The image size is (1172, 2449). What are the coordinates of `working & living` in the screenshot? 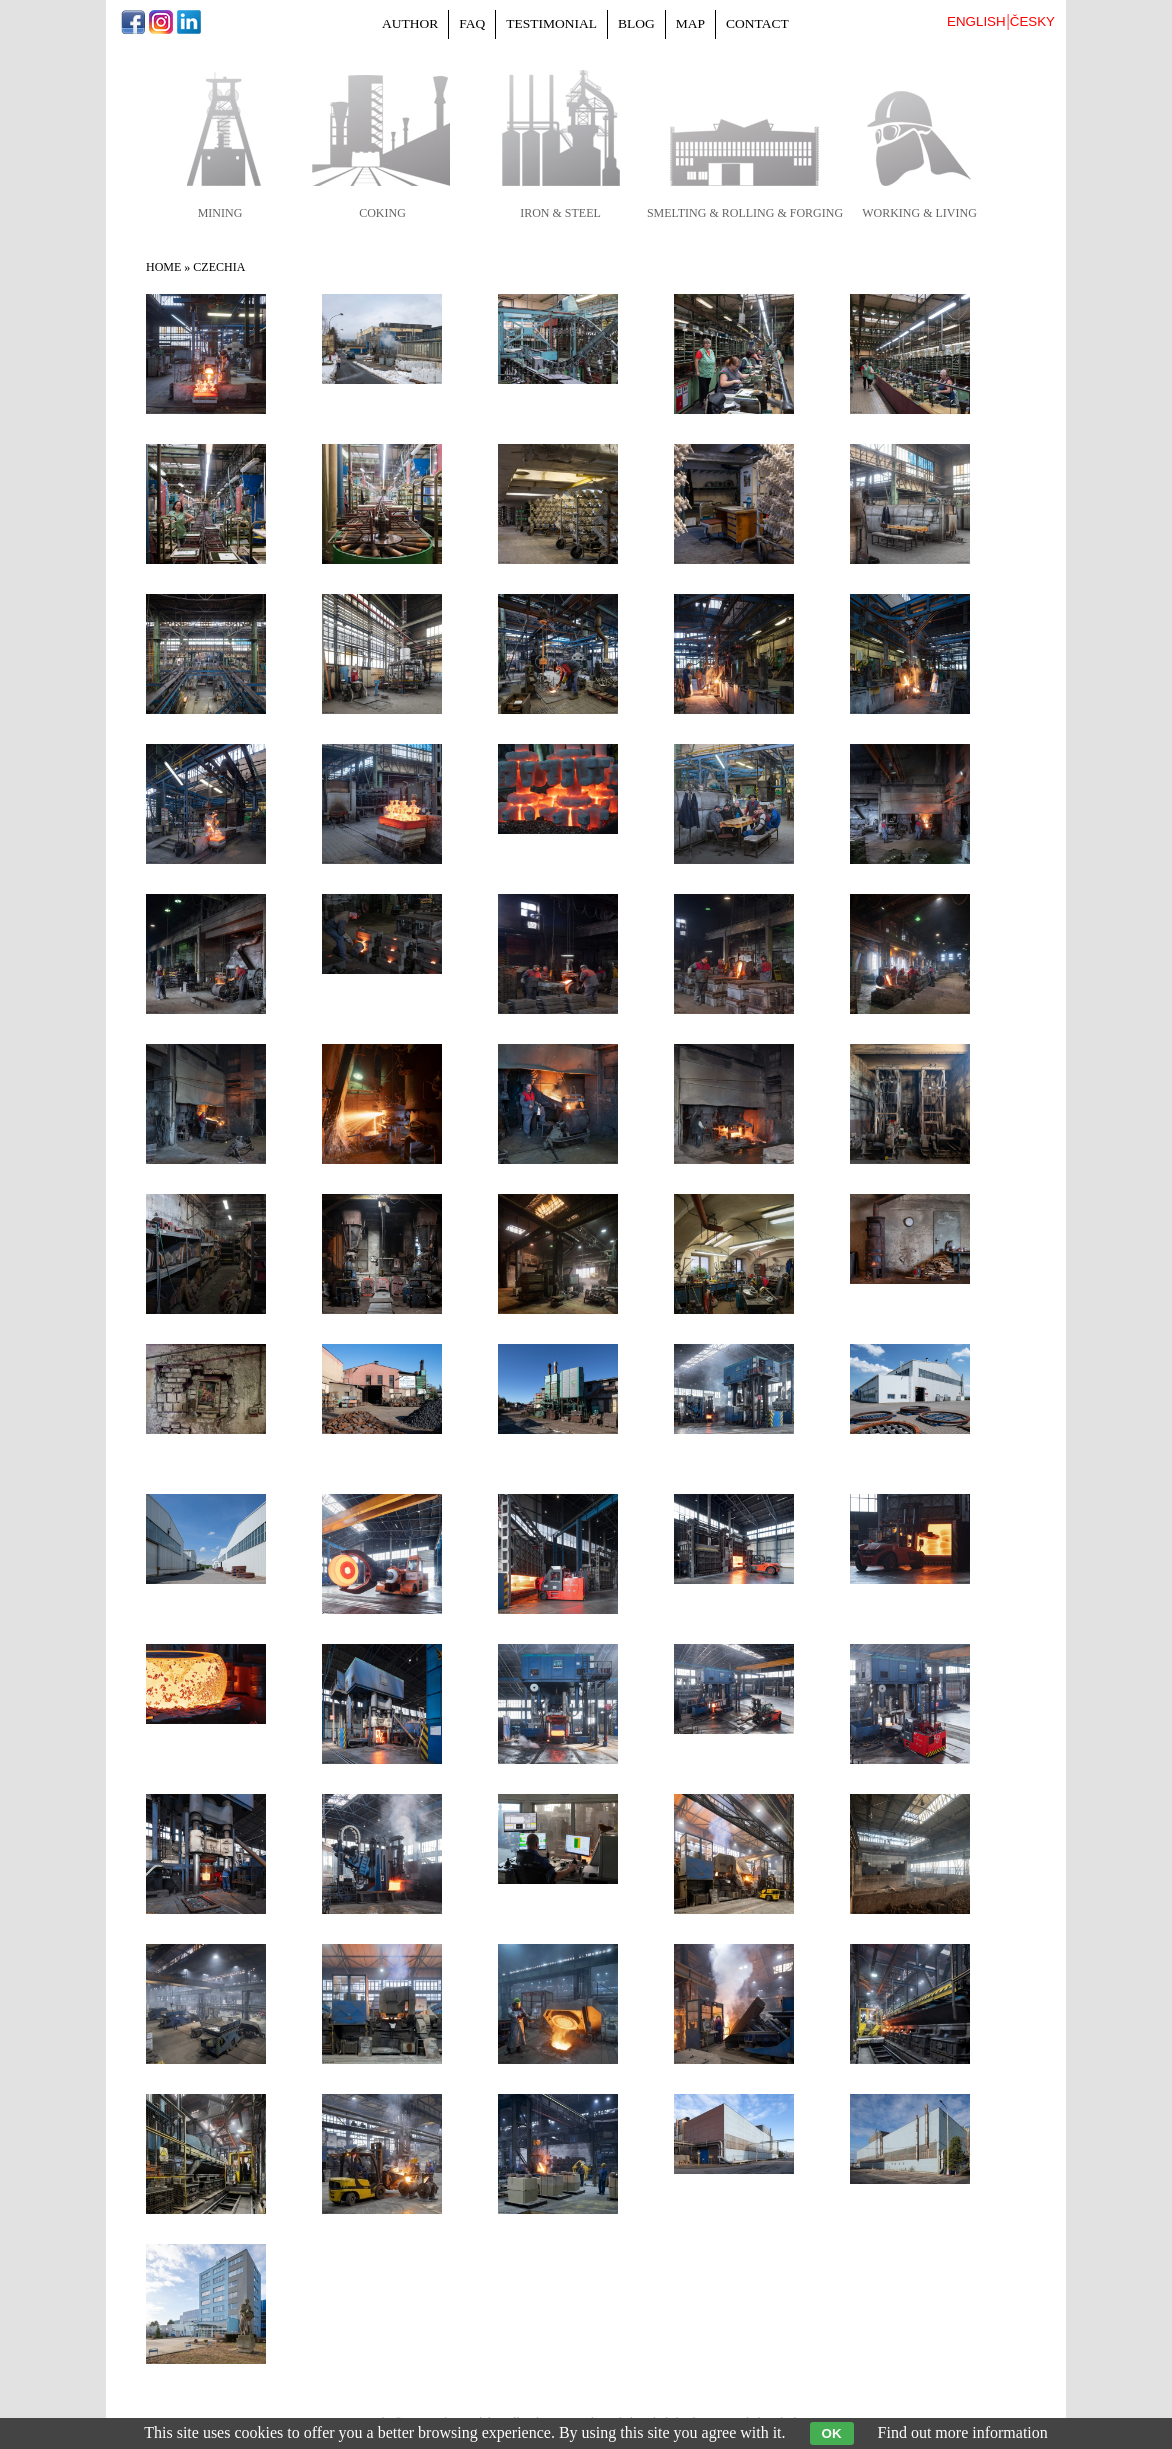 It's located at (919, 213).